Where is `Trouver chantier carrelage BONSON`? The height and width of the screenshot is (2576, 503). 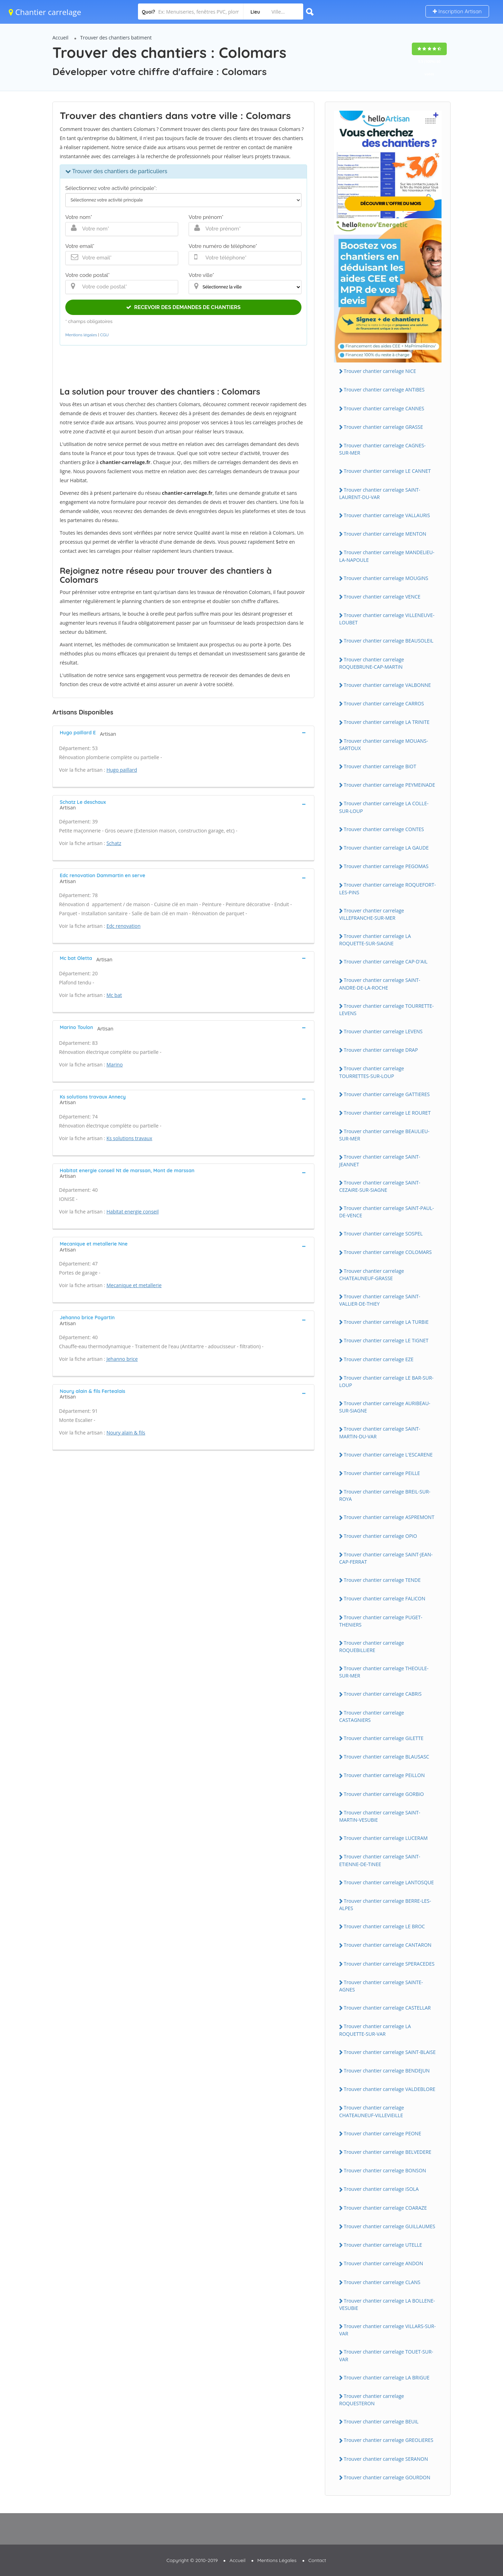
Trouver chantier carrelage BONSON is located at coordinates (385, 2170).